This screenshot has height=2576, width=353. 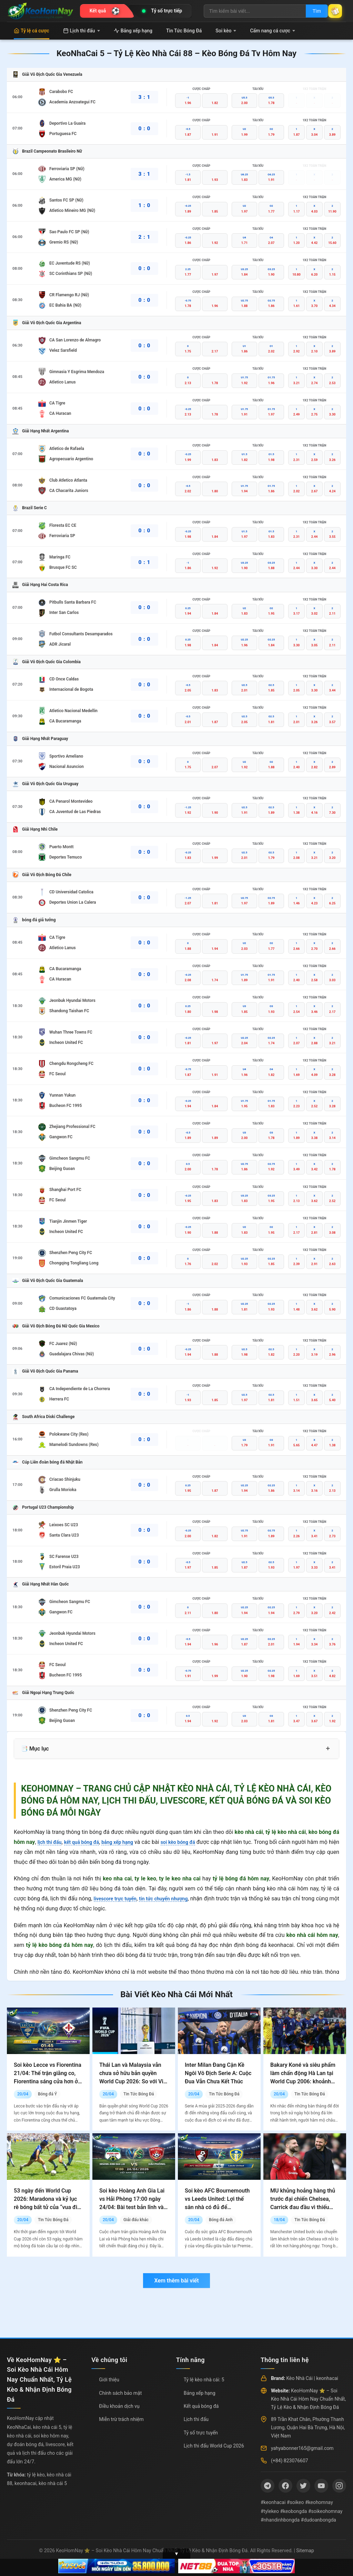 What do you see at coordinates (129, 1842) in the screenshot?
I see `bảng xếp hạng` at bounding box center [129, 1842].